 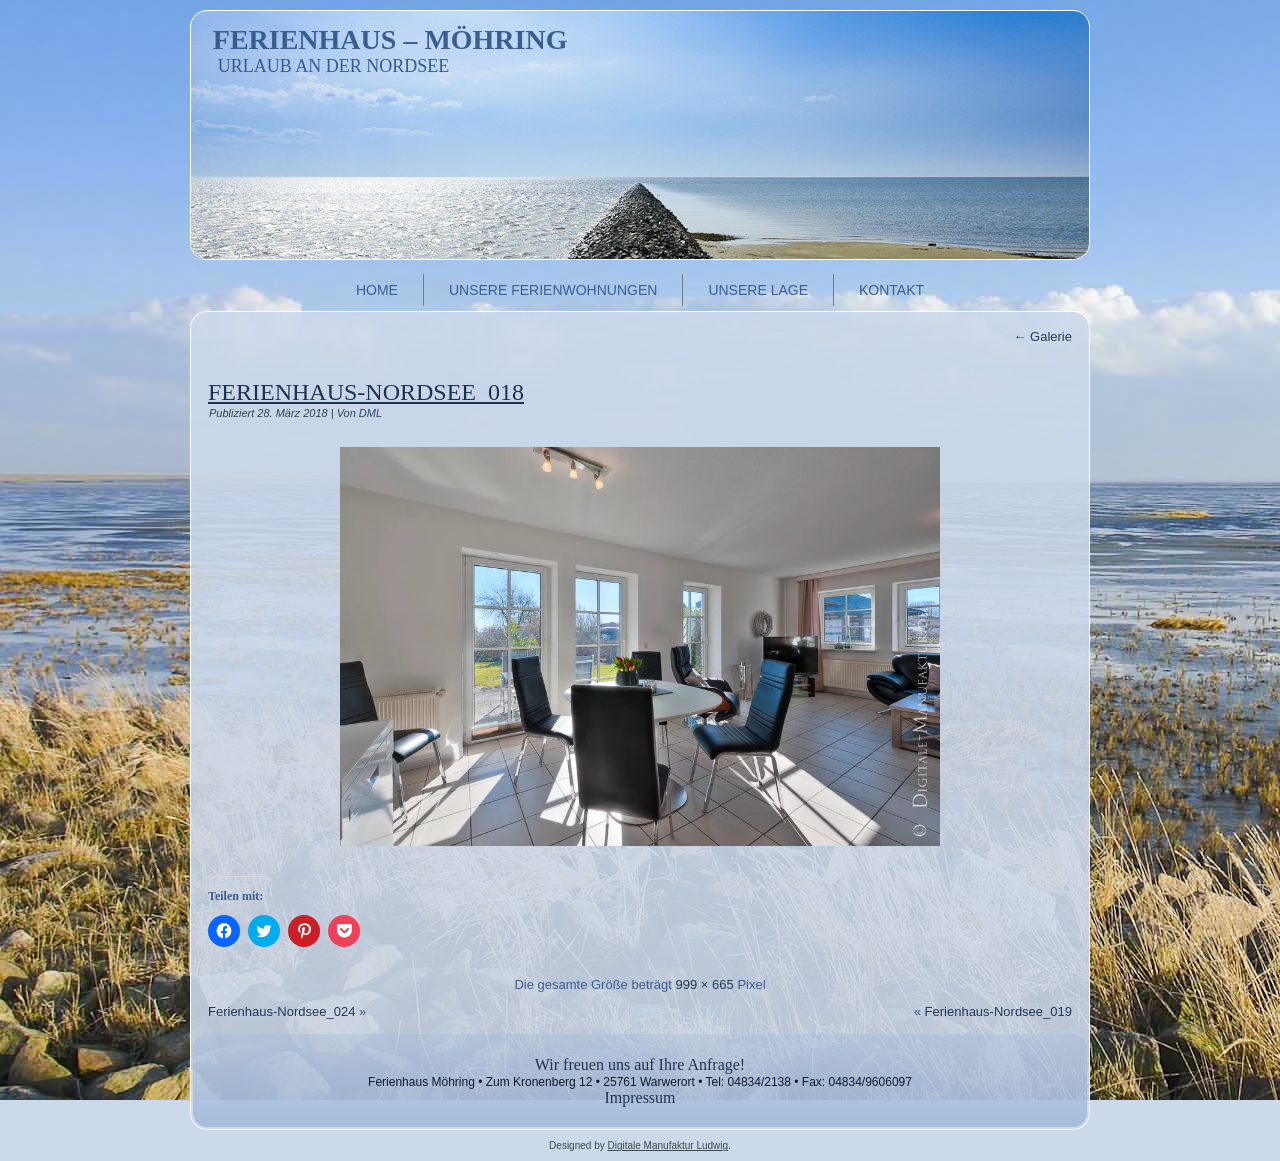 I want to click on Unsere Ferienwohnungen, so click(x=553, y=290).